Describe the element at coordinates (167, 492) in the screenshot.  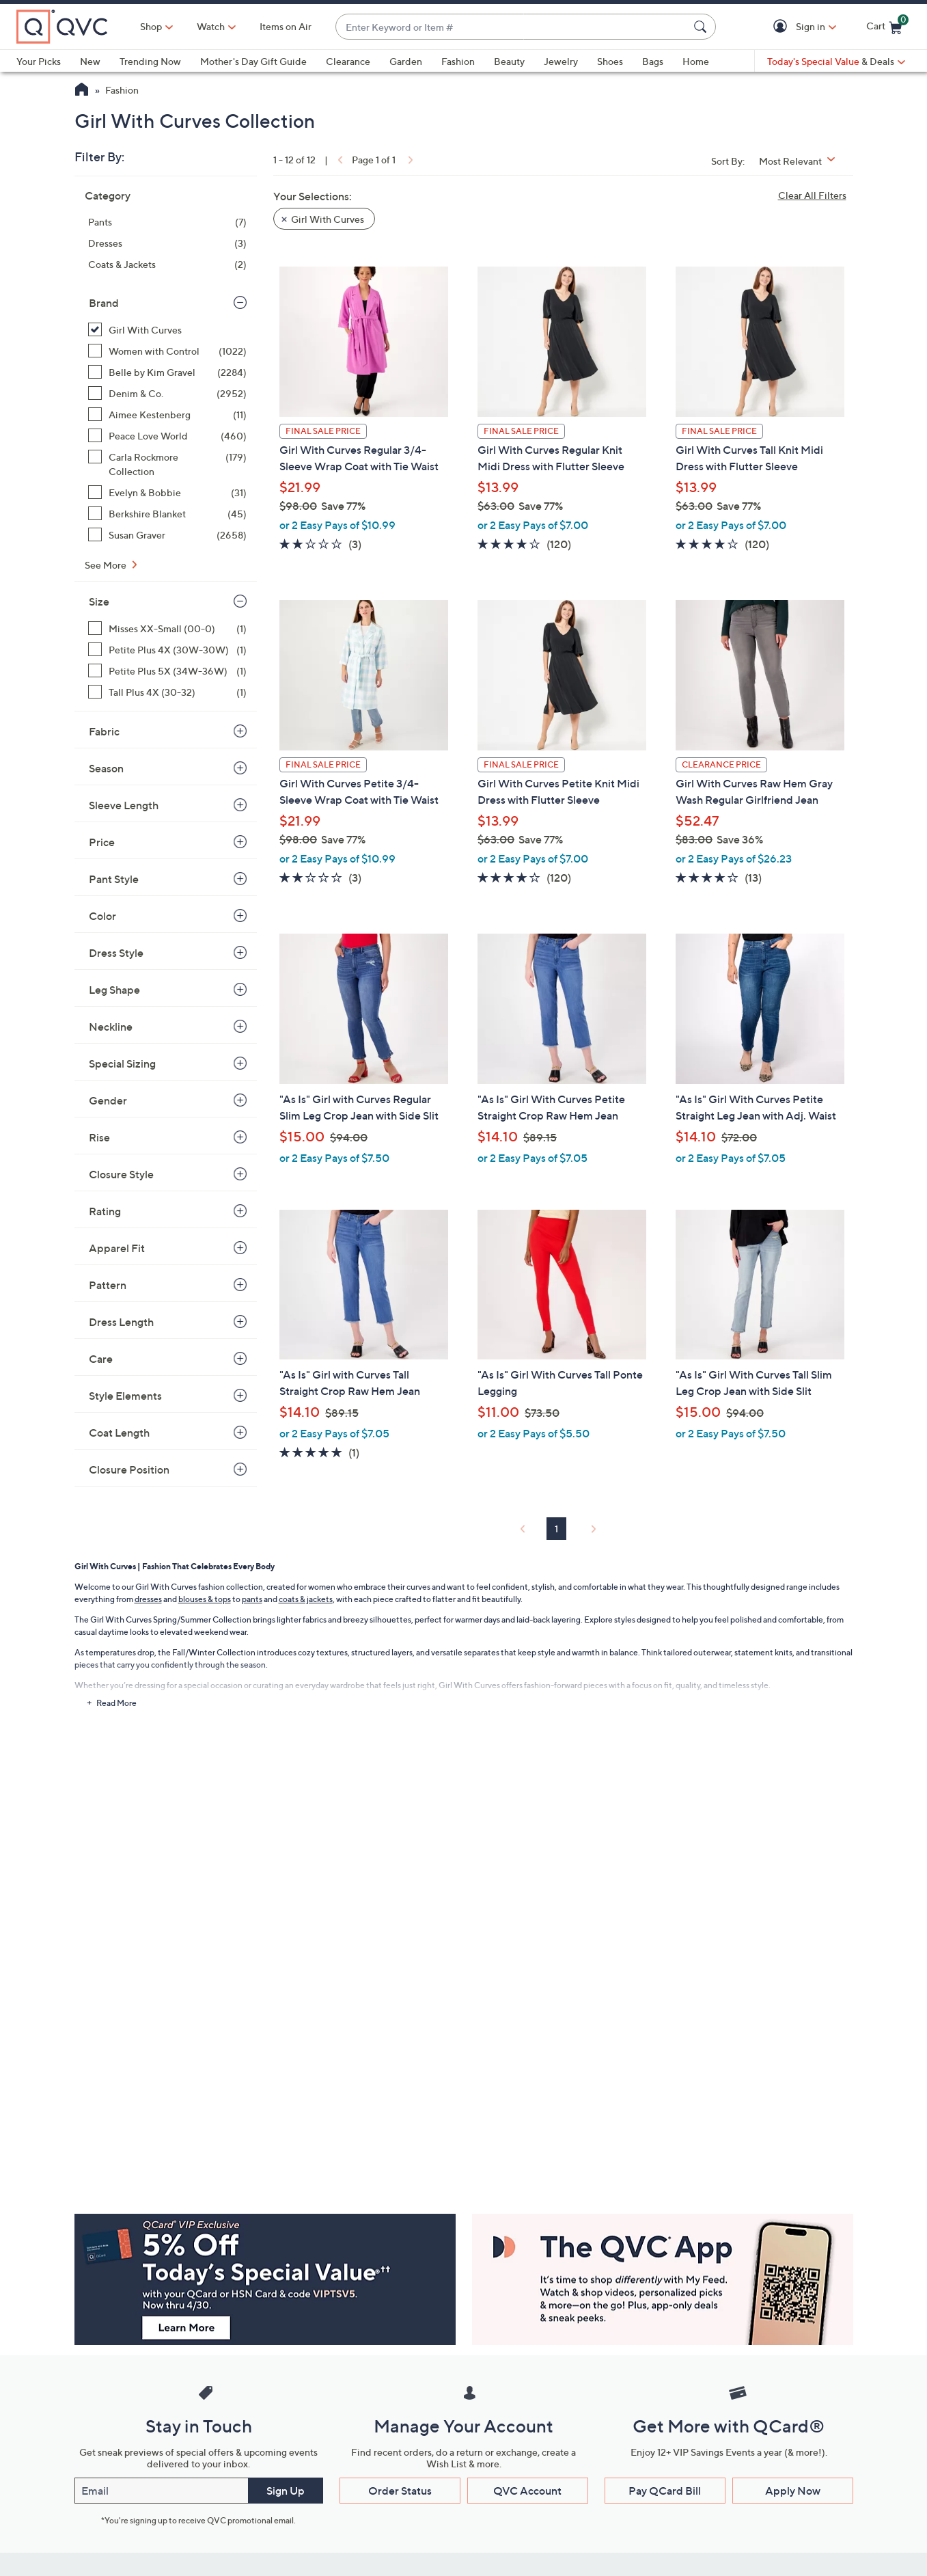
I see `[Evelyn & Bobbie, 31 items]` at that location.